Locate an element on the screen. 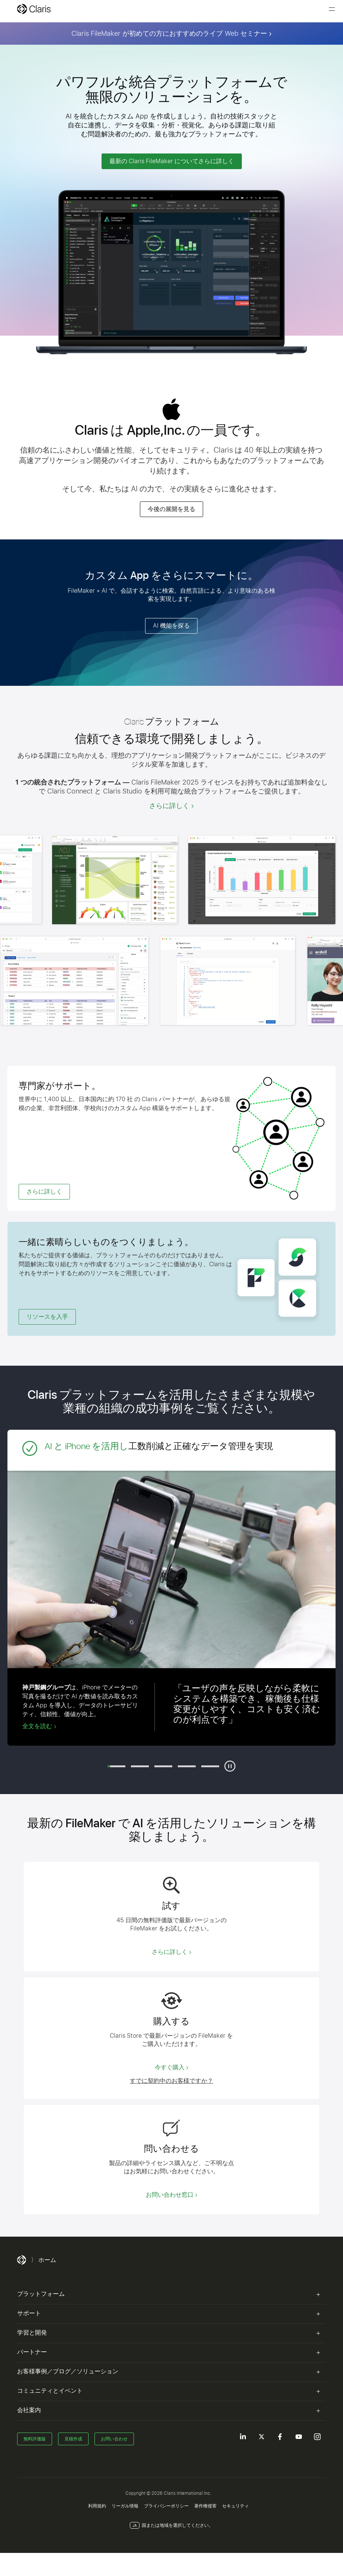  利用規約 is located at coordinates (97, 2506).